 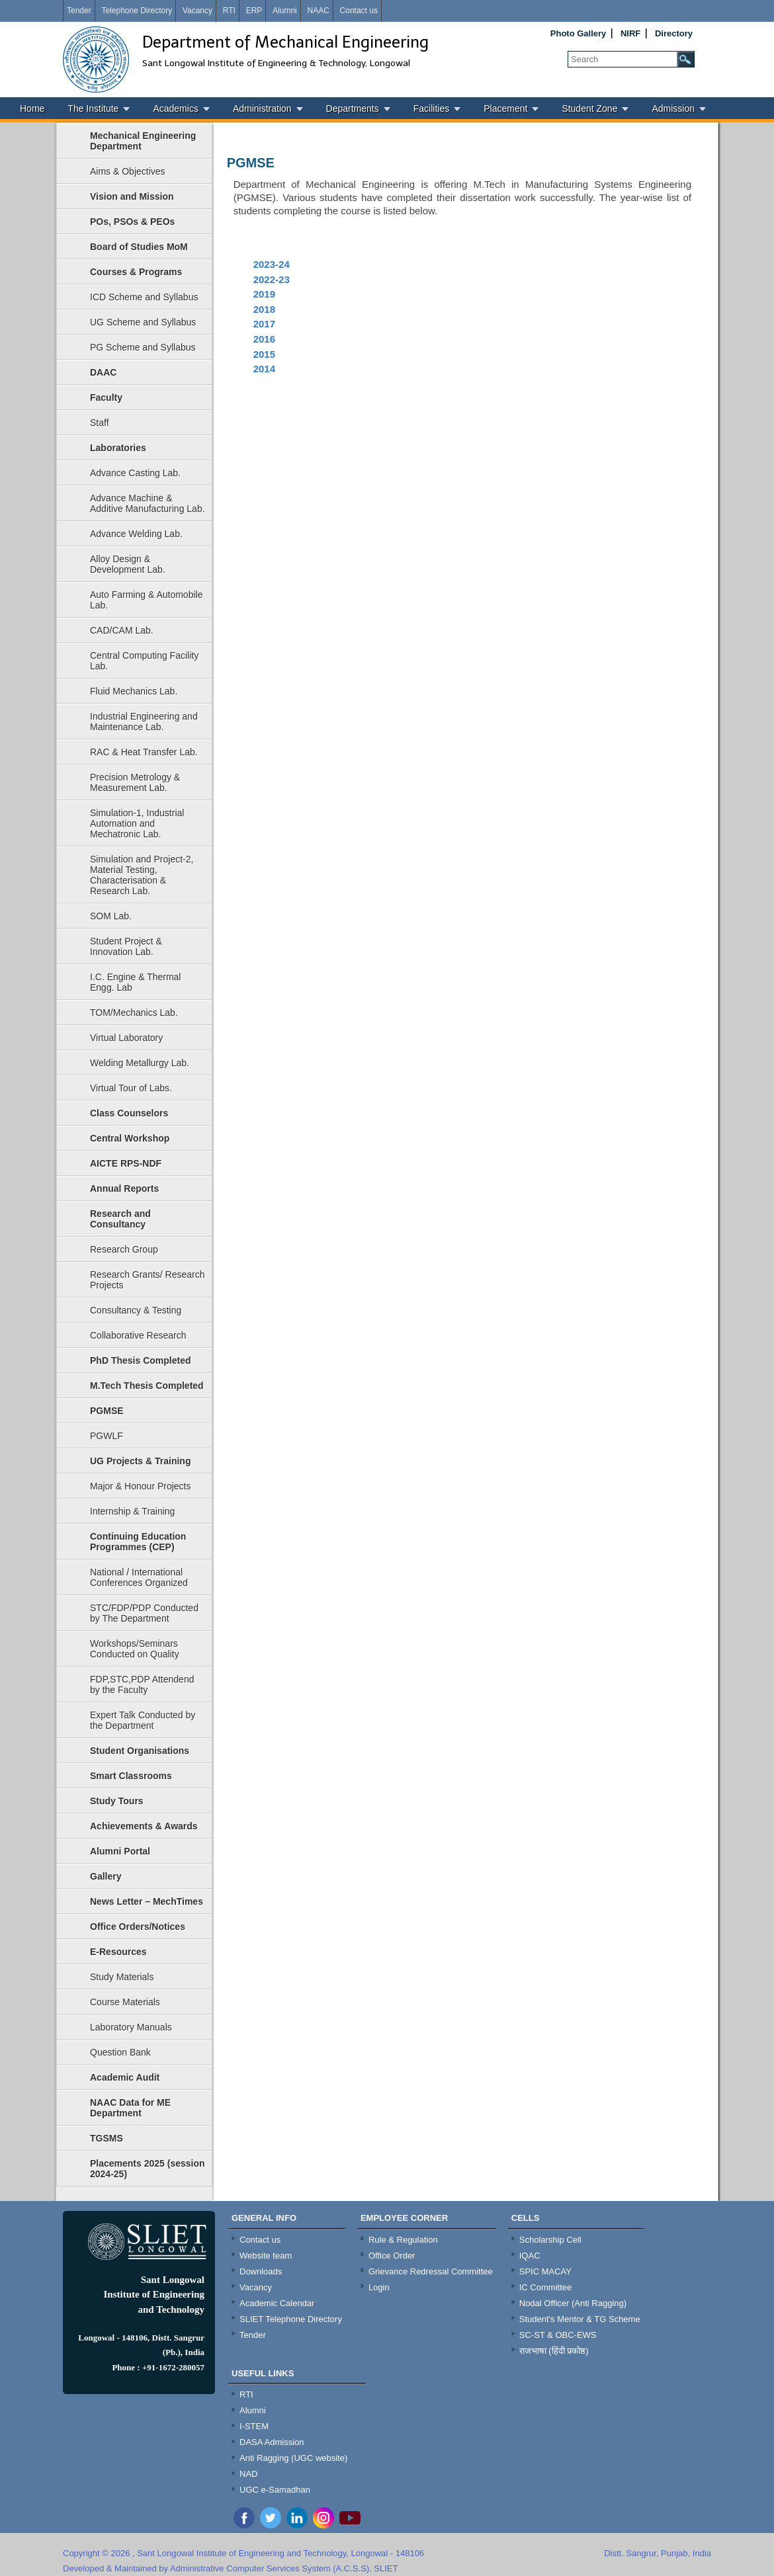 What do you see at coordinates (117, 1801) in the screenshot?
I see `Study Tours` at bounding box center [117, 1801].